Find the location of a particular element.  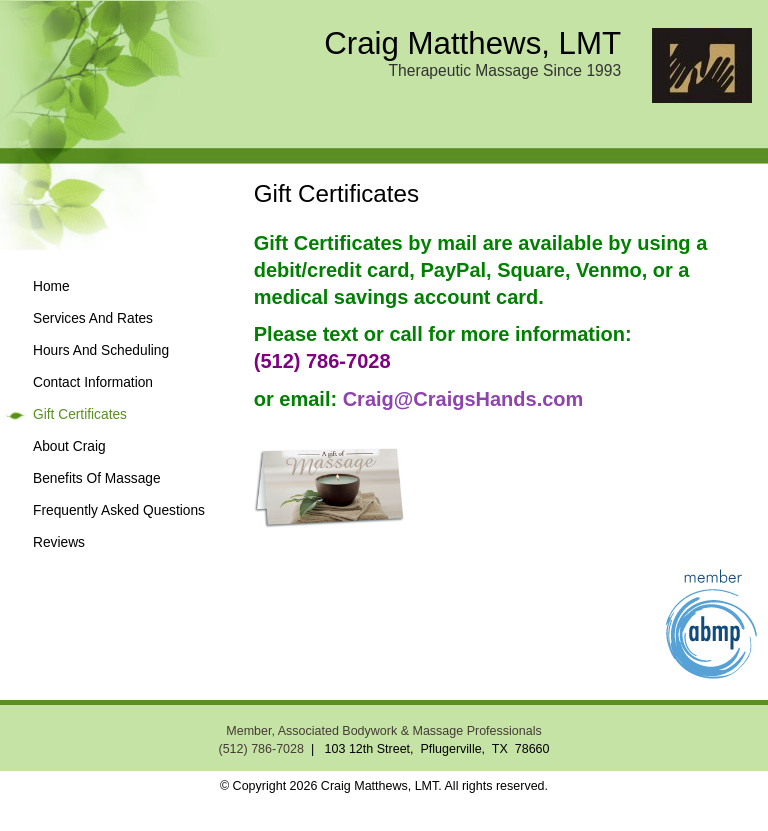

Contact Information is located at coordinates (93, 382).